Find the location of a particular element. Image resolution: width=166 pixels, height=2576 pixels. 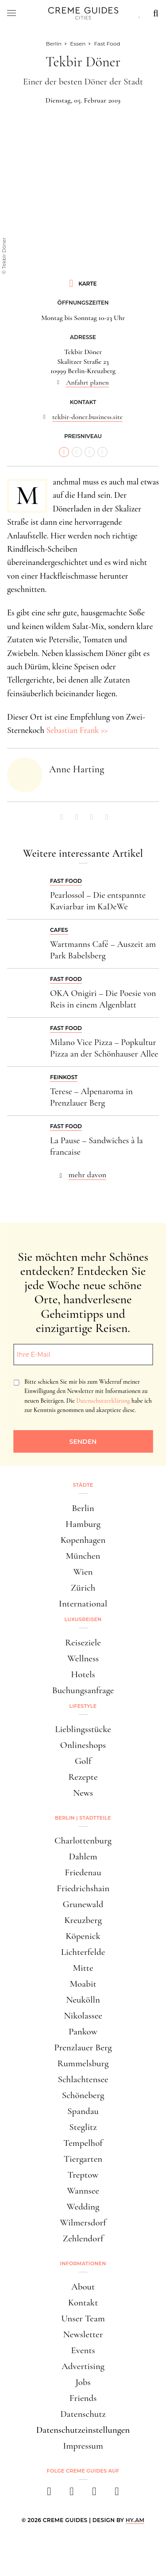

Advertising is located at coordinates (83, 2366).